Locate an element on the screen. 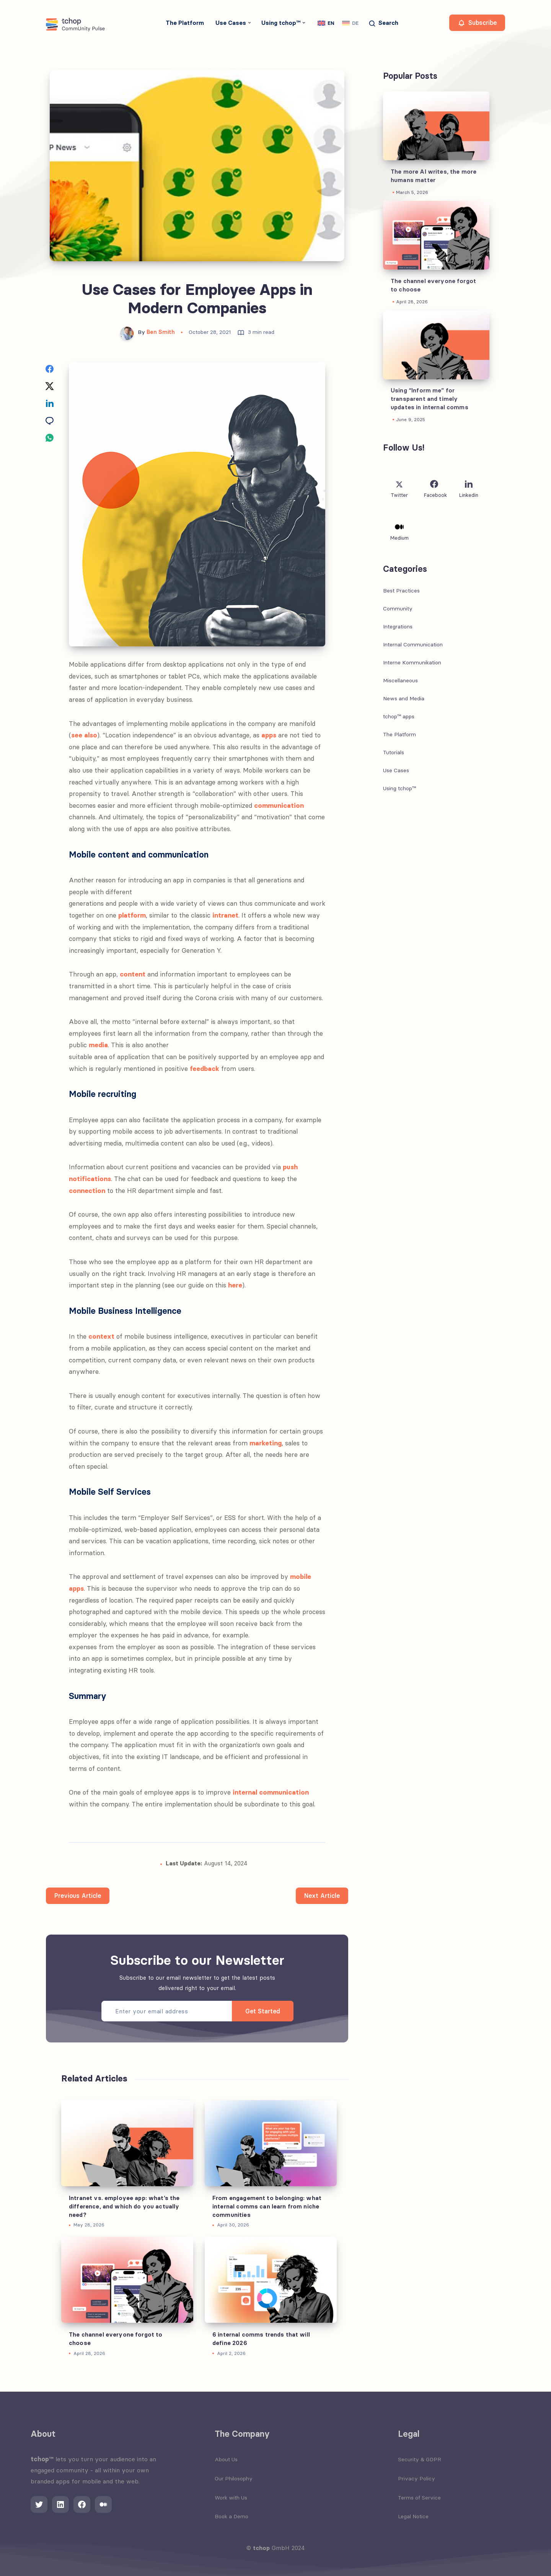 This screenshot has width=551, height=2576. Internal Communication is located at coordinates (413, 644).